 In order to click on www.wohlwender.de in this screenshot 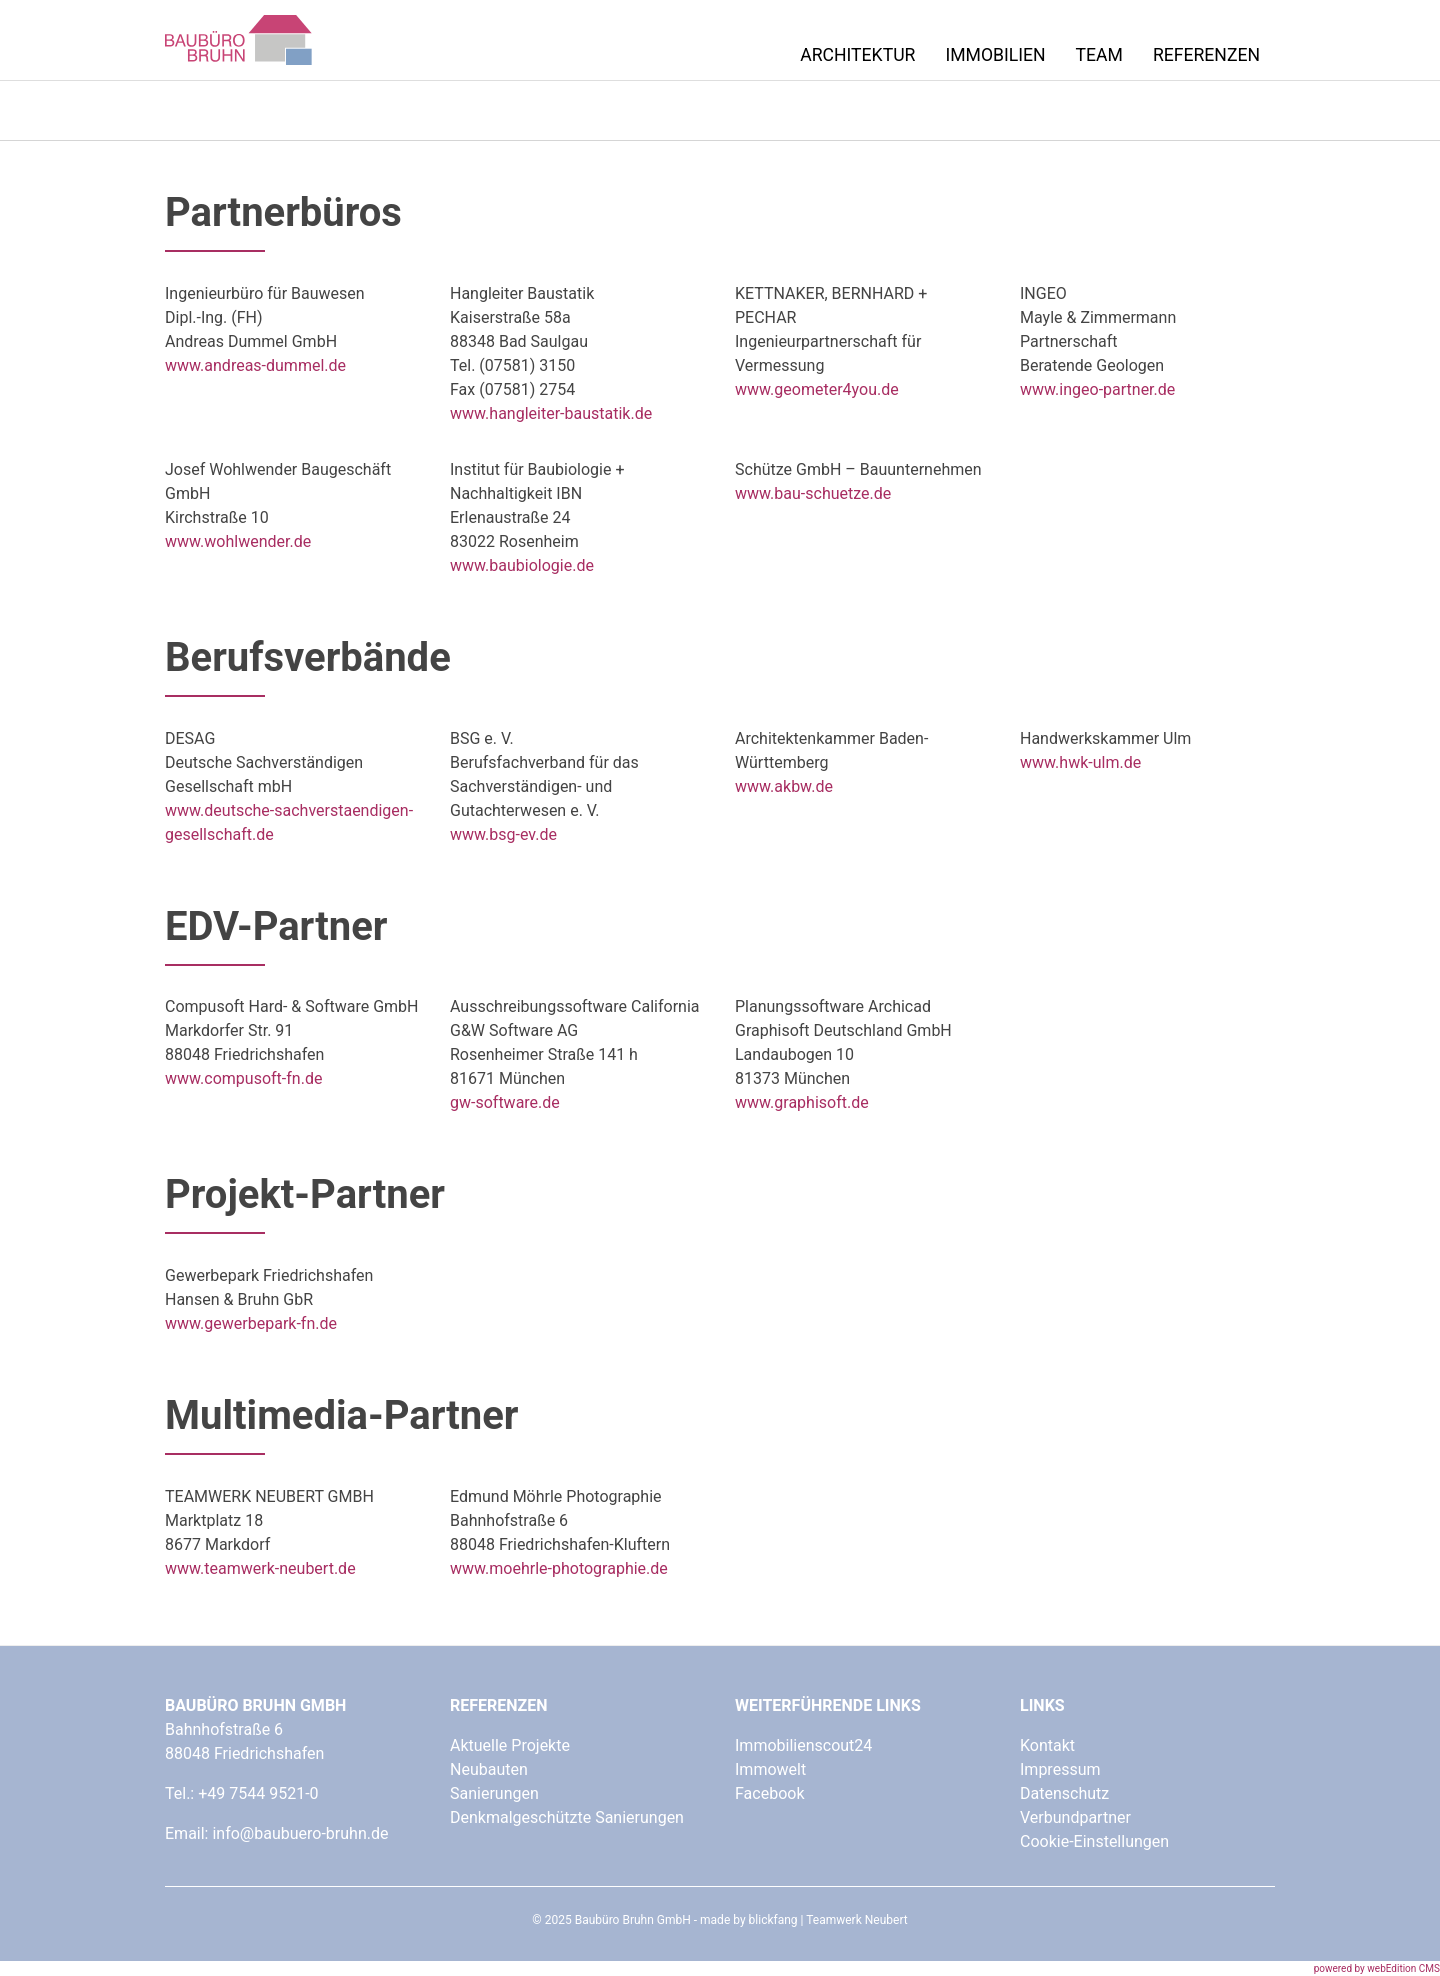, I will do `click(238, 541)`.